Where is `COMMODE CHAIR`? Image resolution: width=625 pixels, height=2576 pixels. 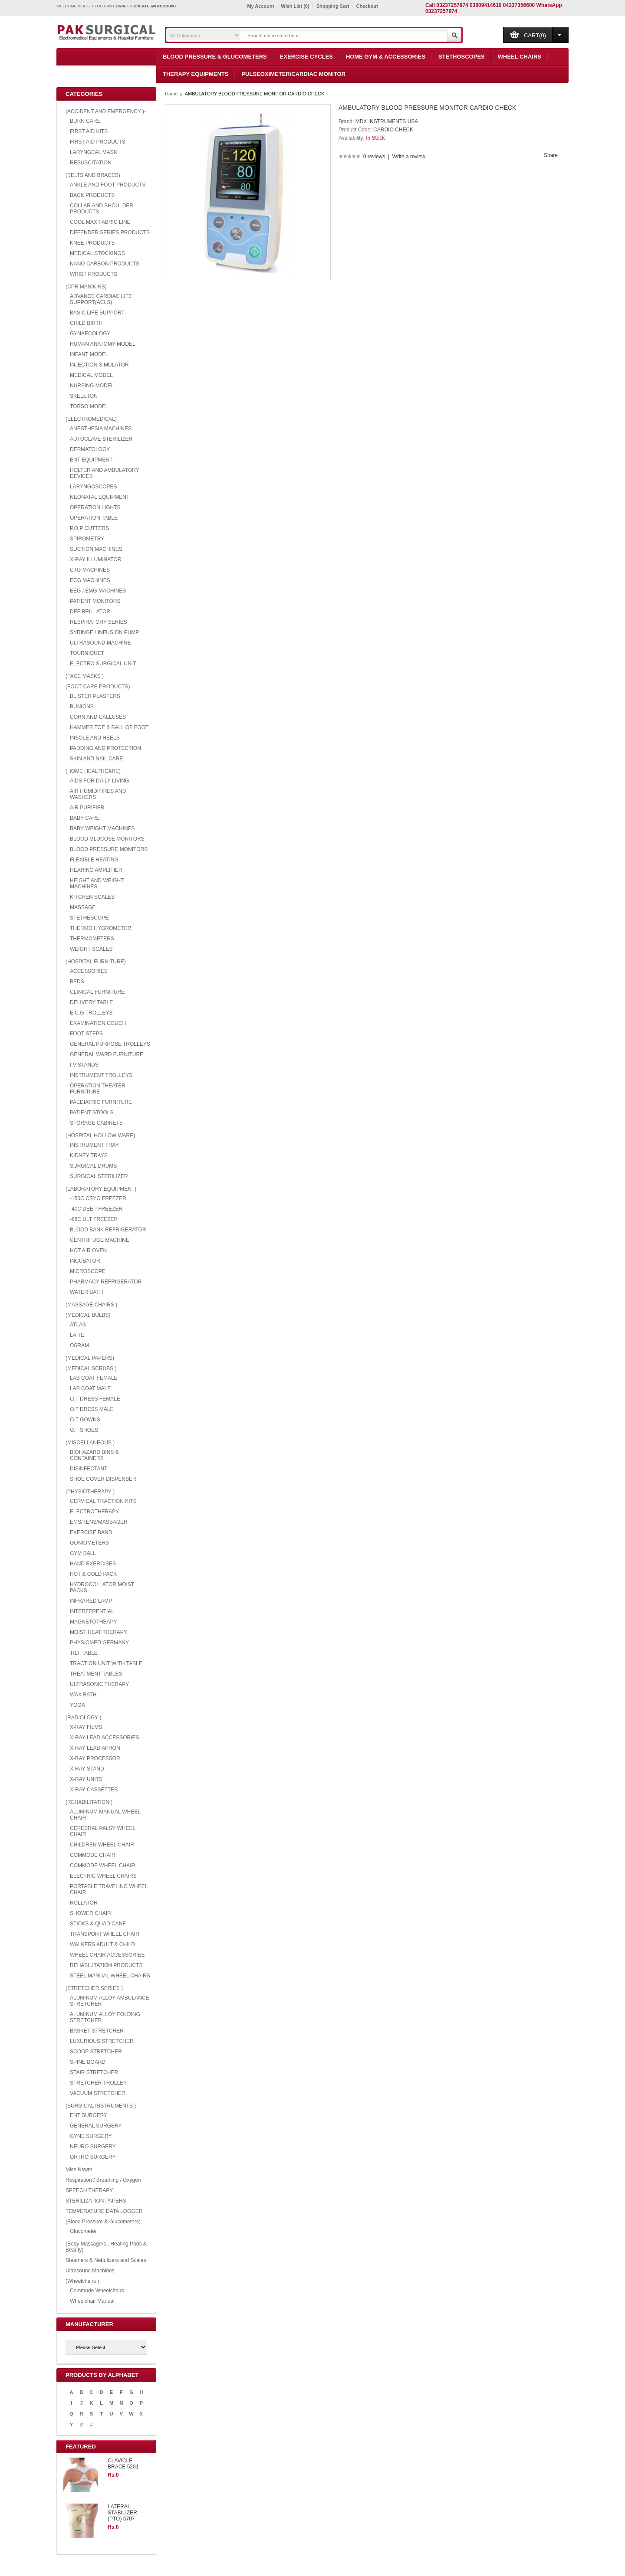 COMMODE CHAIR is located at coordinates (92, 1855).